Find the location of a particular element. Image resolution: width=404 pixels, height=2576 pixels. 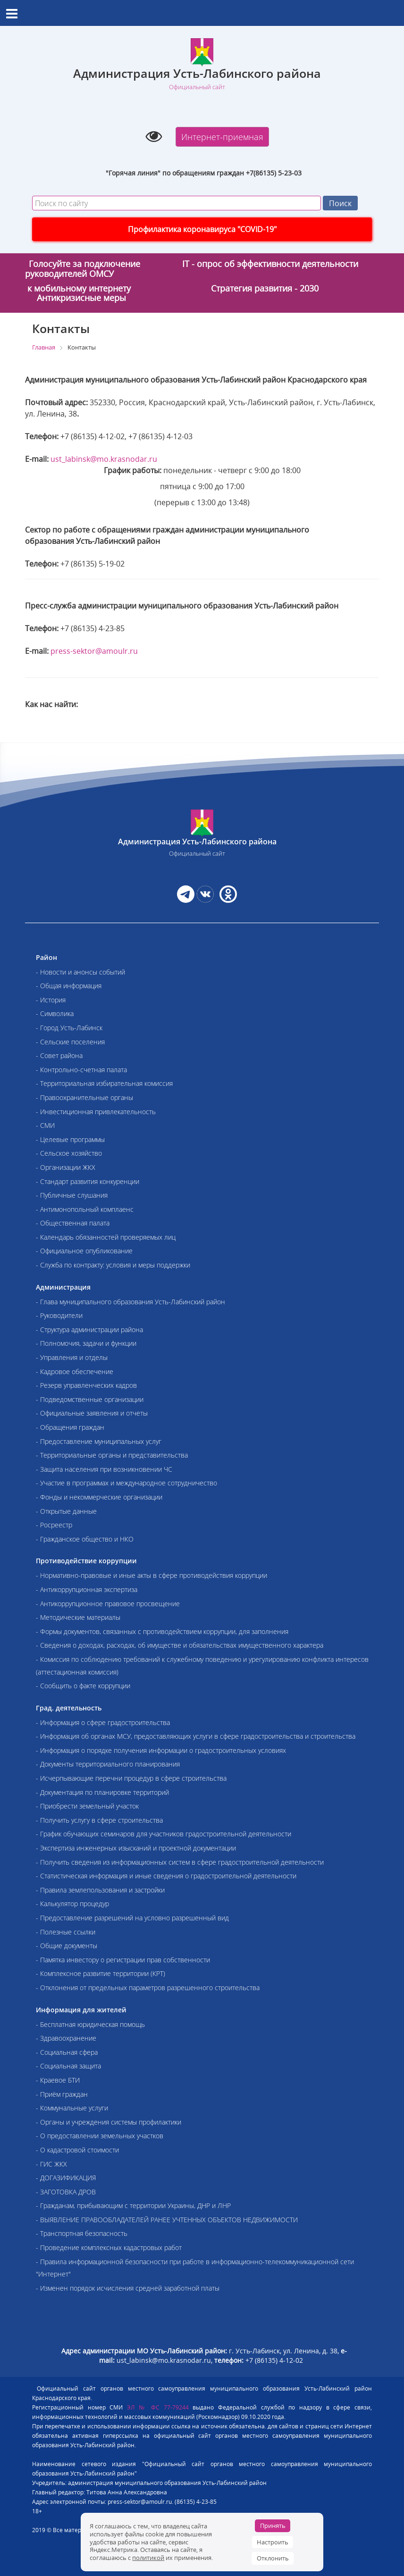

- СМИ is located at coordinates (45, 1125).